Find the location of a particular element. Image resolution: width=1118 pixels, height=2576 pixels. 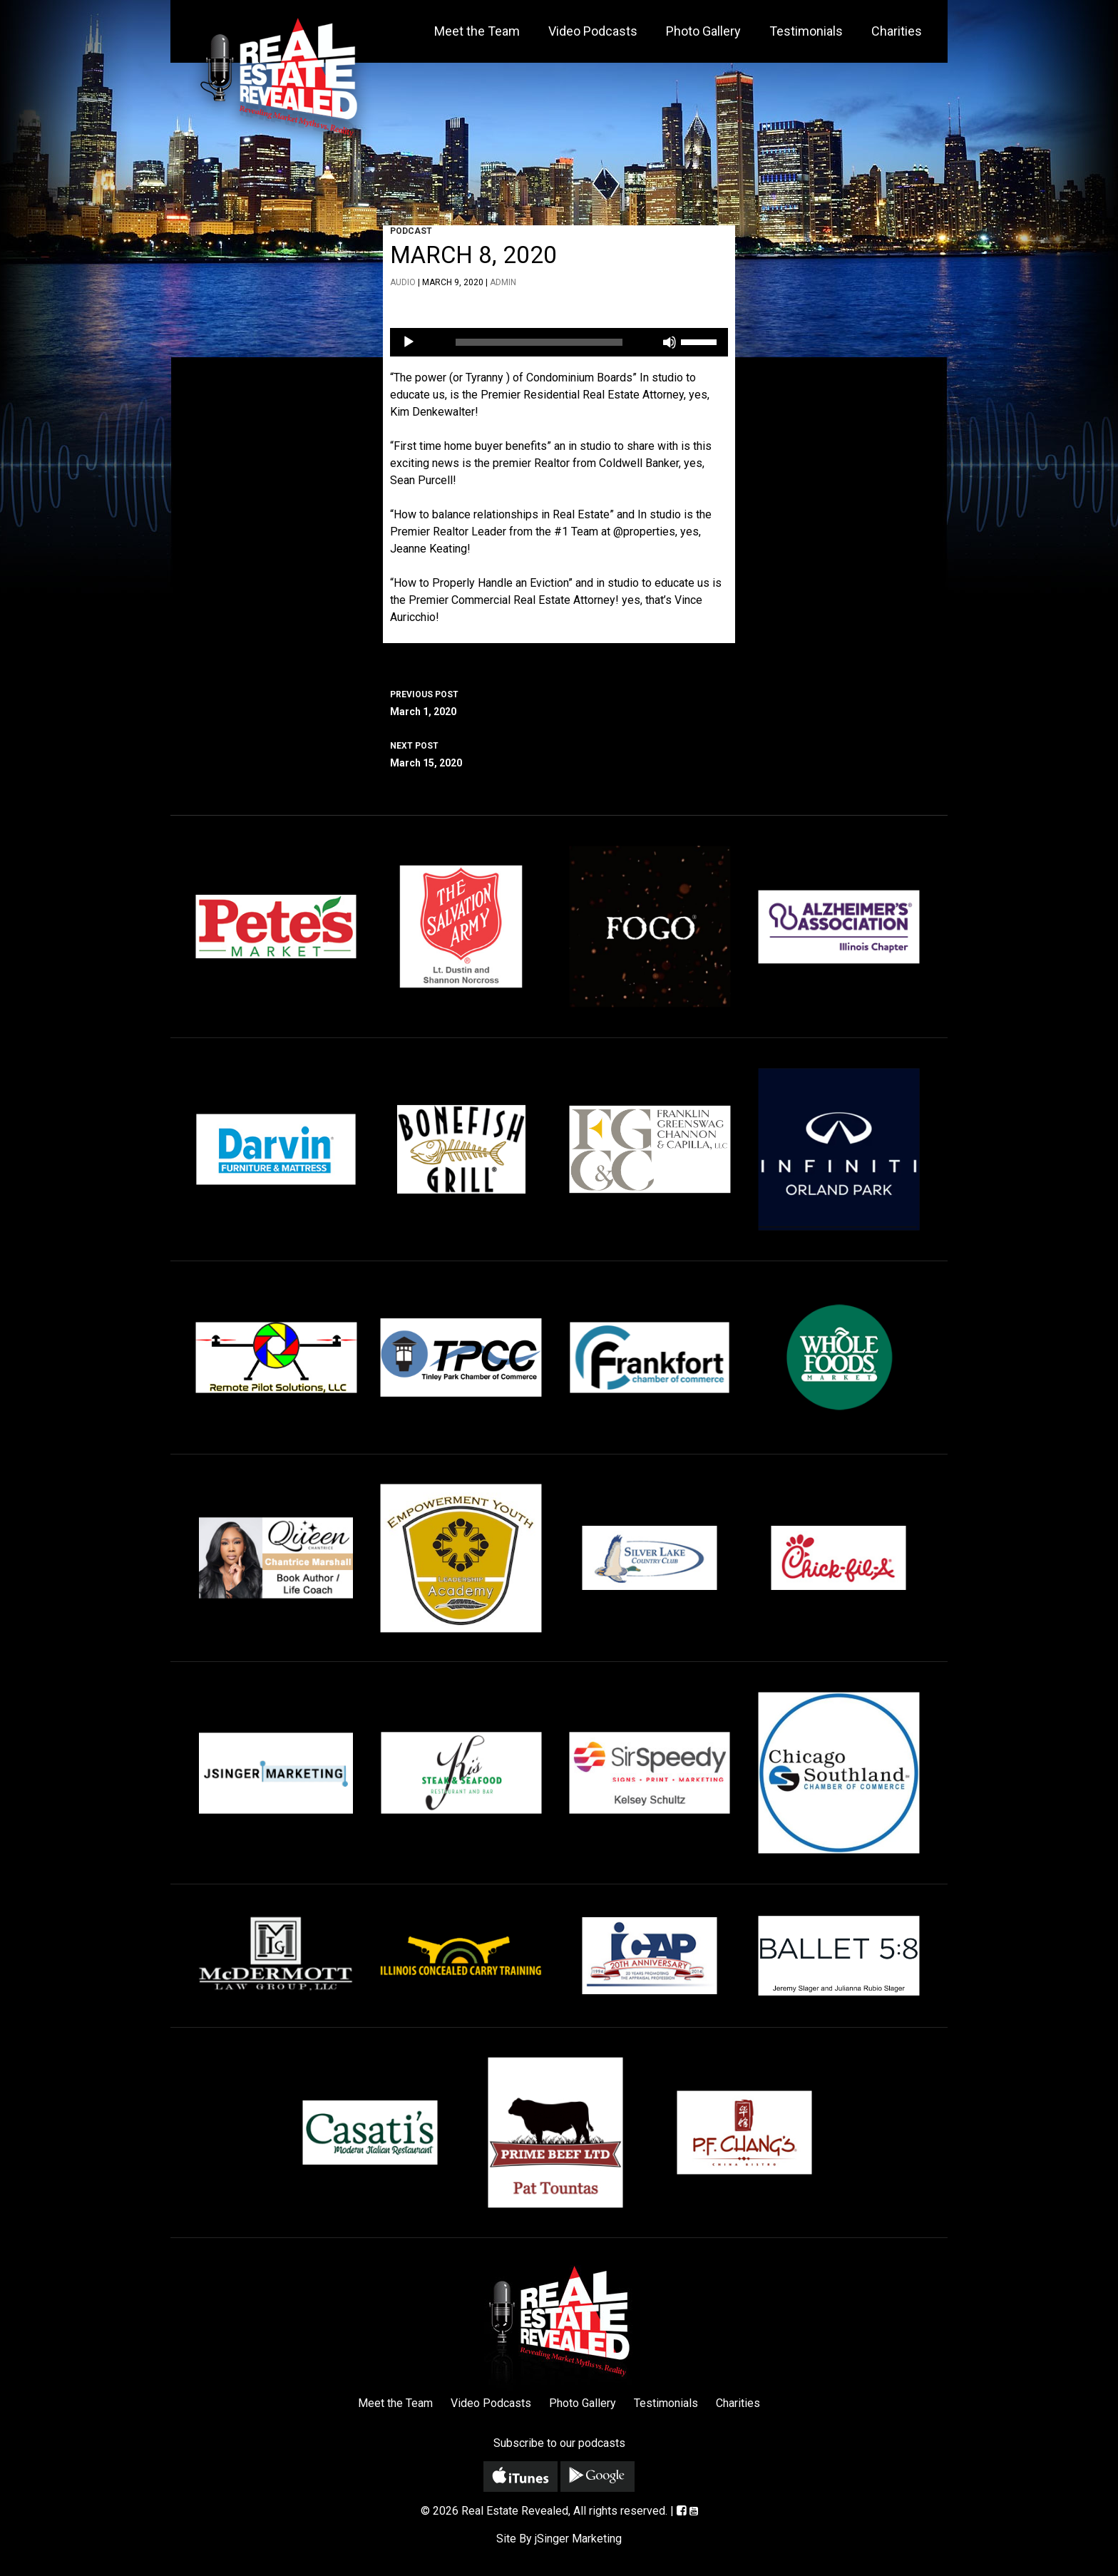

Charities is located at coordinates (896, 31).